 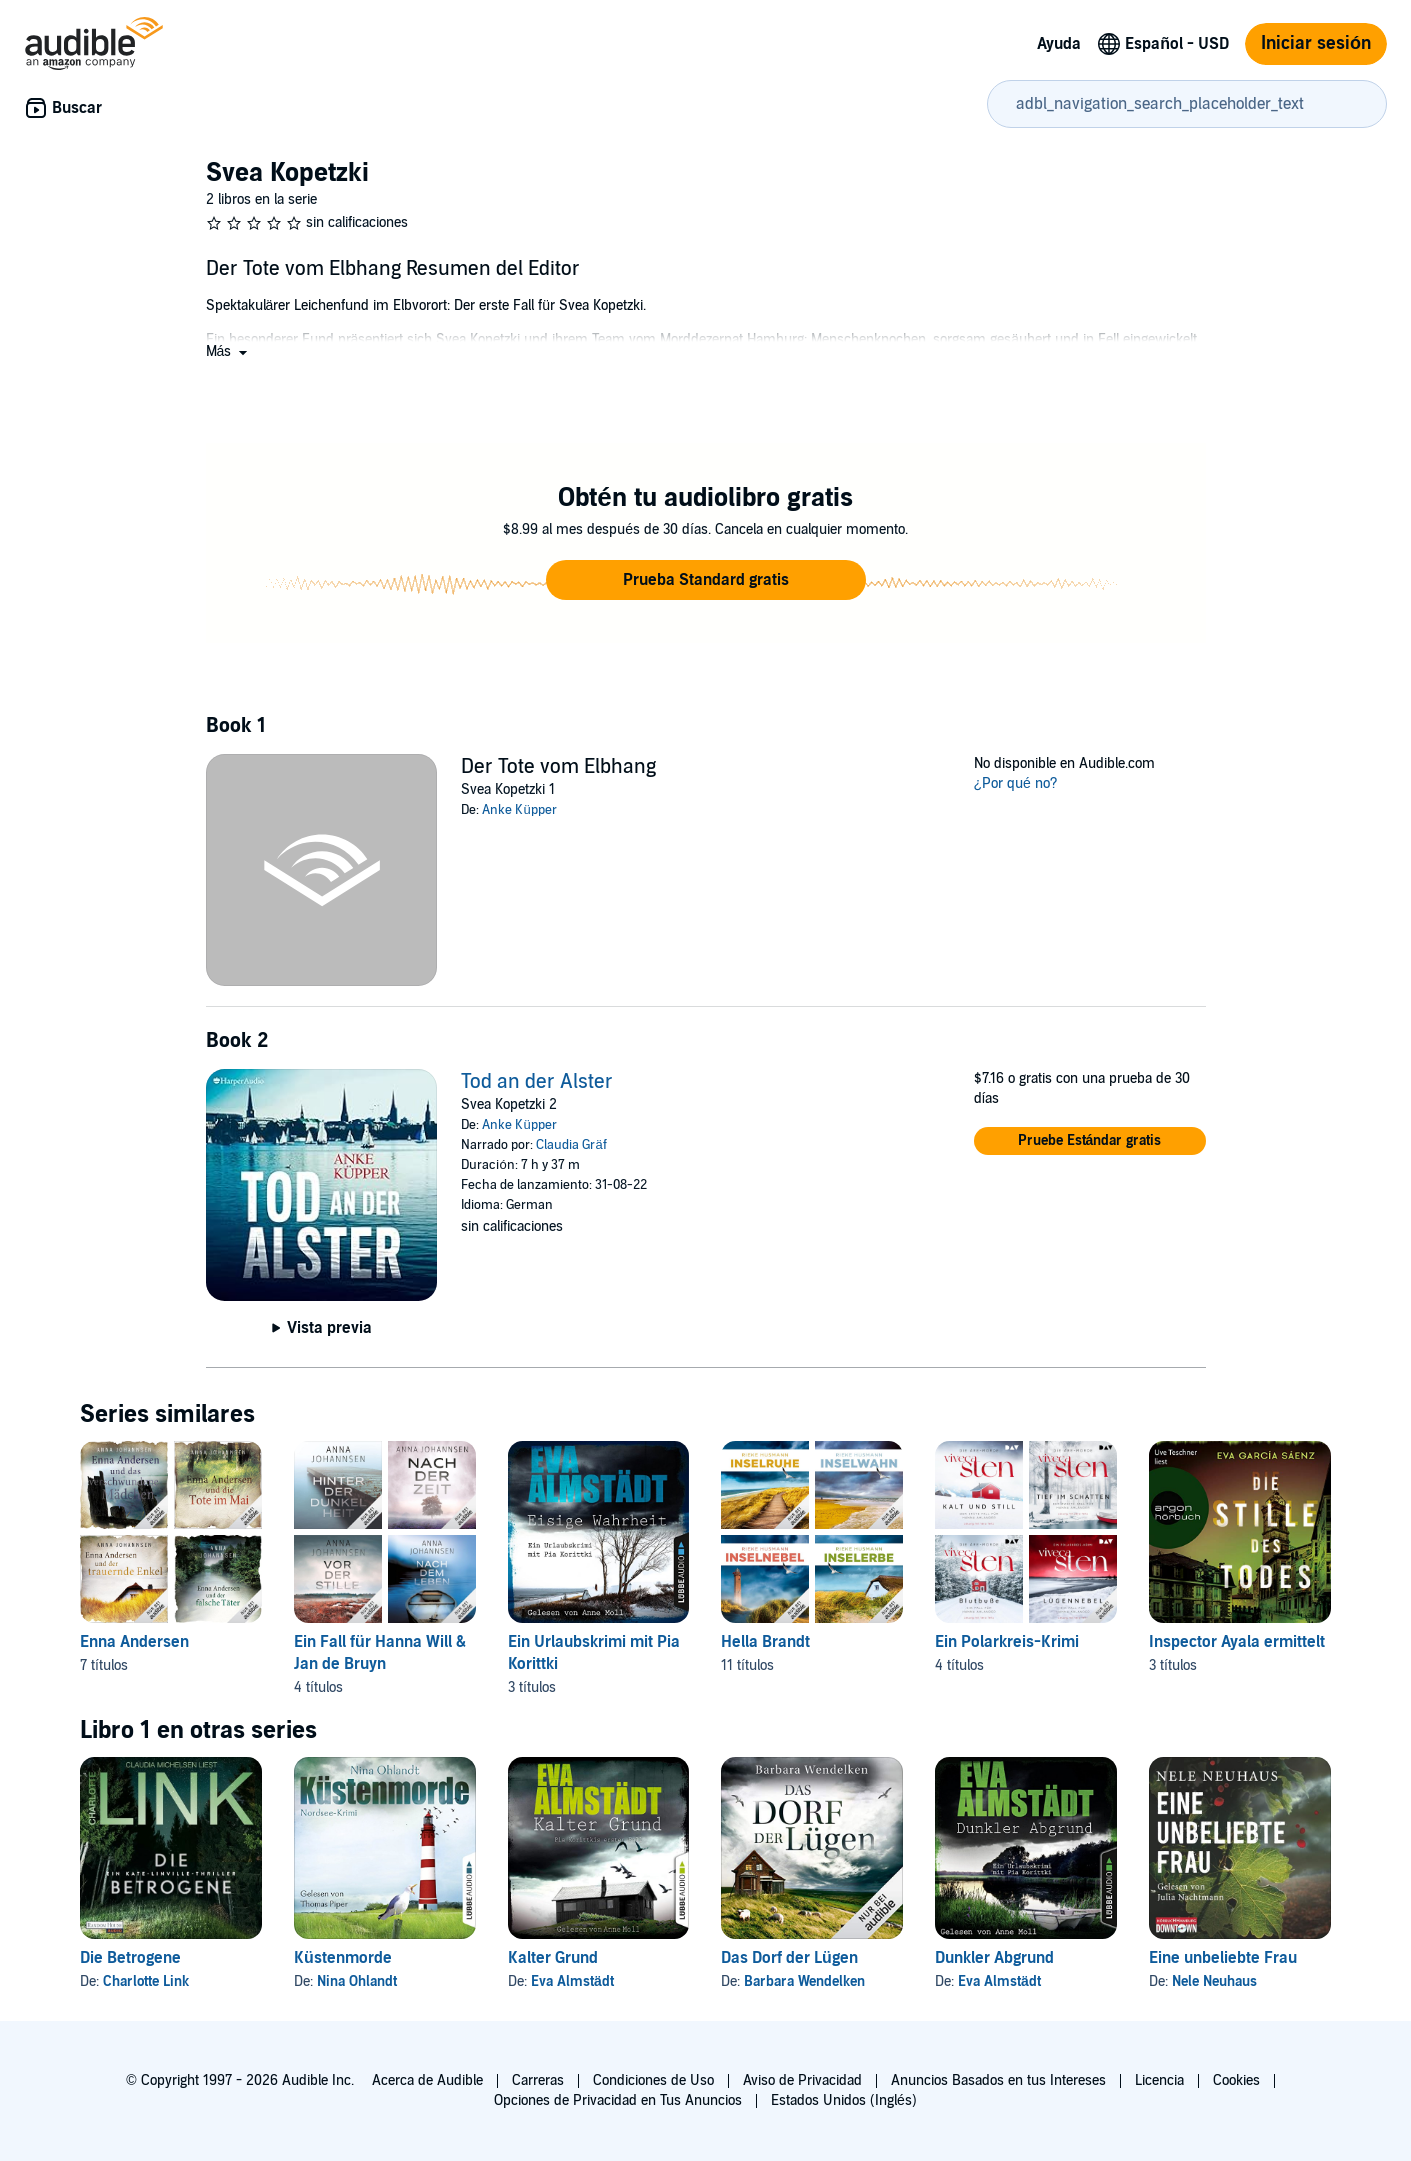 What do you see at coordinates (653, 2080) in the screenshot?
I see `Condiciones de Uso` at bounding box center [653, 2080].